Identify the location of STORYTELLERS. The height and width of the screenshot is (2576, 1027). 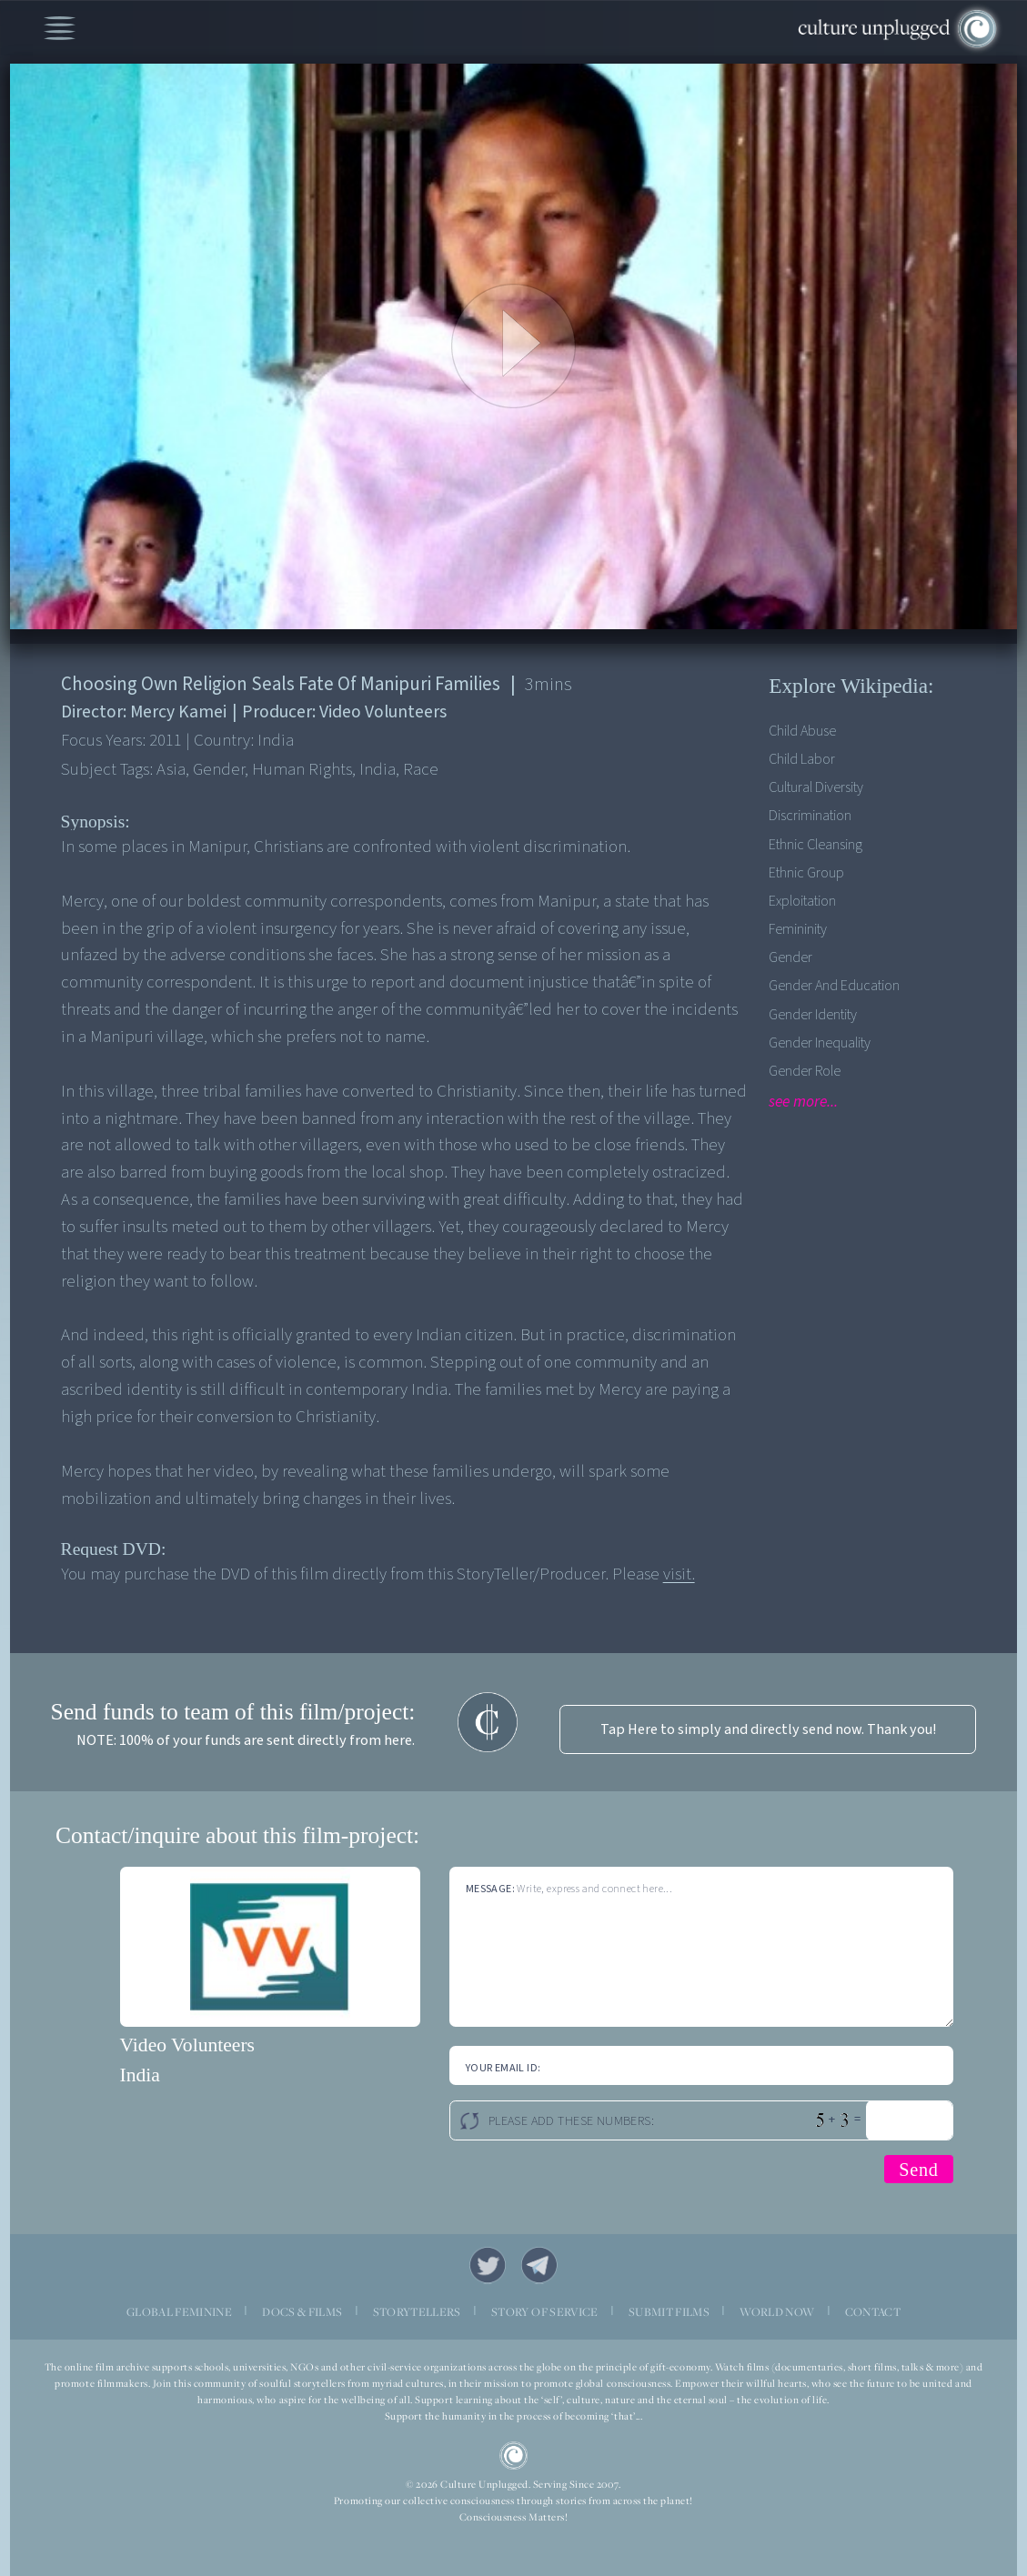
(417, 2312).